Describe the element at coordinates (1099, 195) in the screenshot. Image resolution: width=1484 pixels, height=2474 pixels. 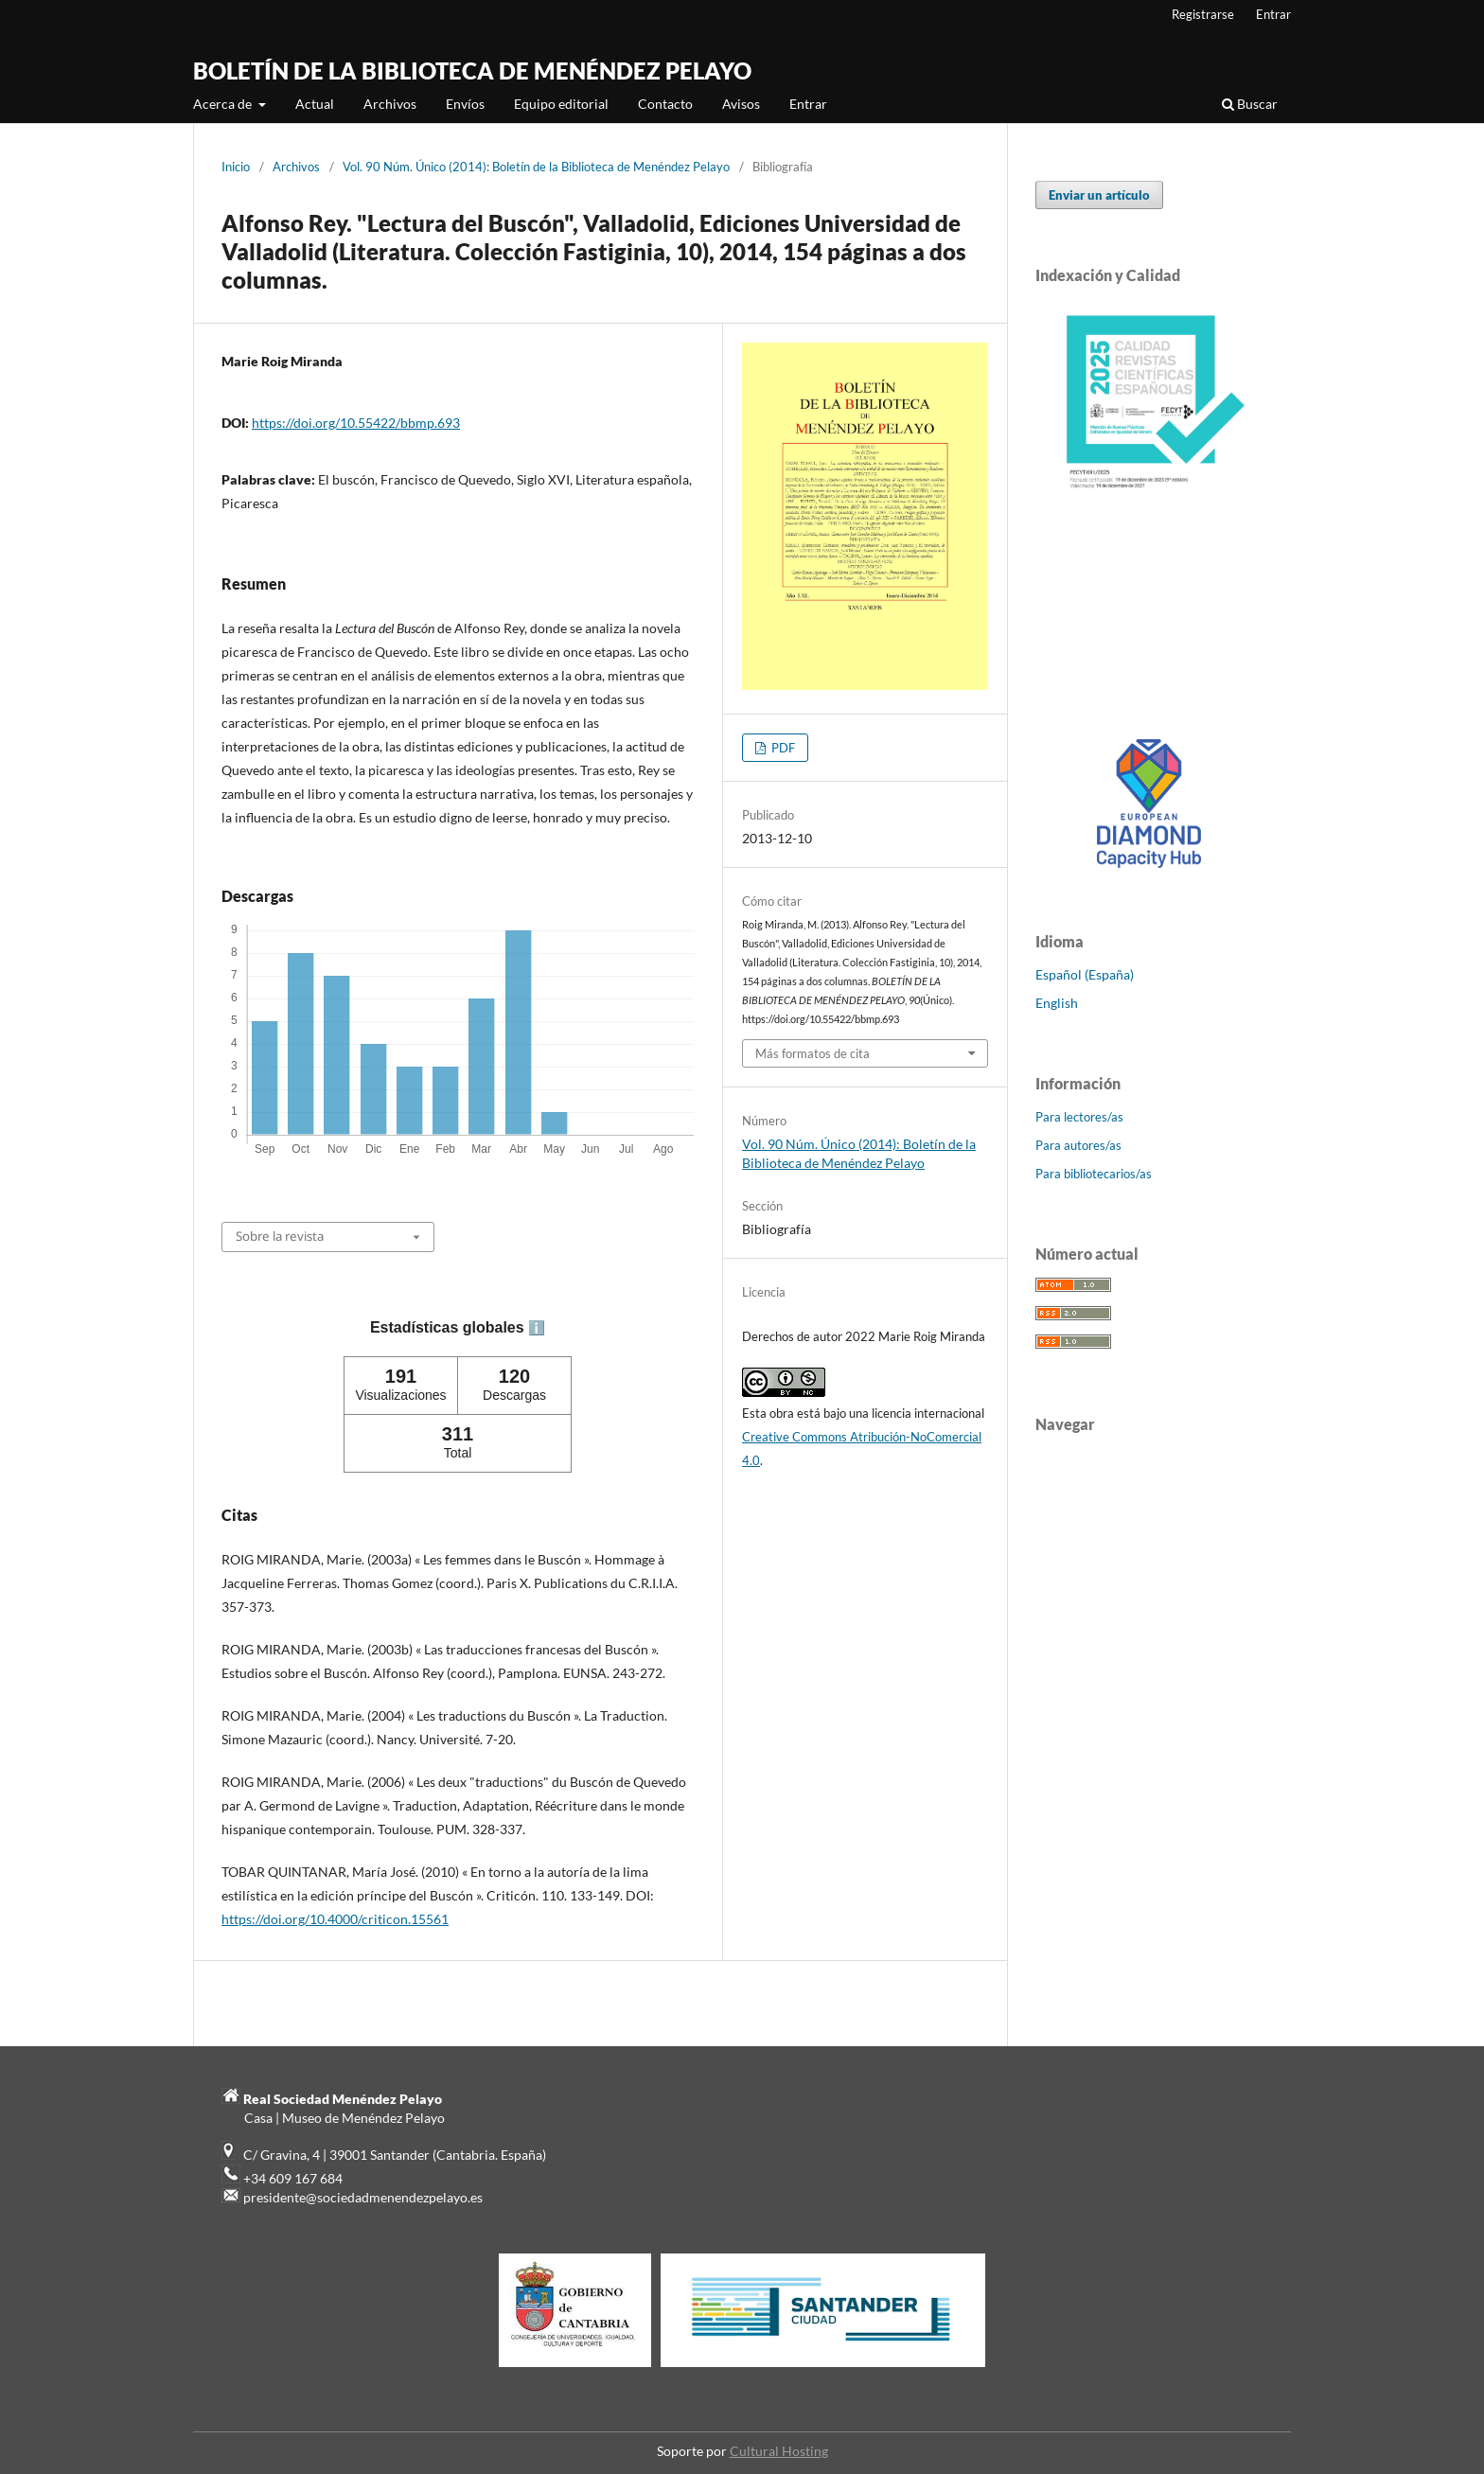
I see `Enviar un artículo` at that location.